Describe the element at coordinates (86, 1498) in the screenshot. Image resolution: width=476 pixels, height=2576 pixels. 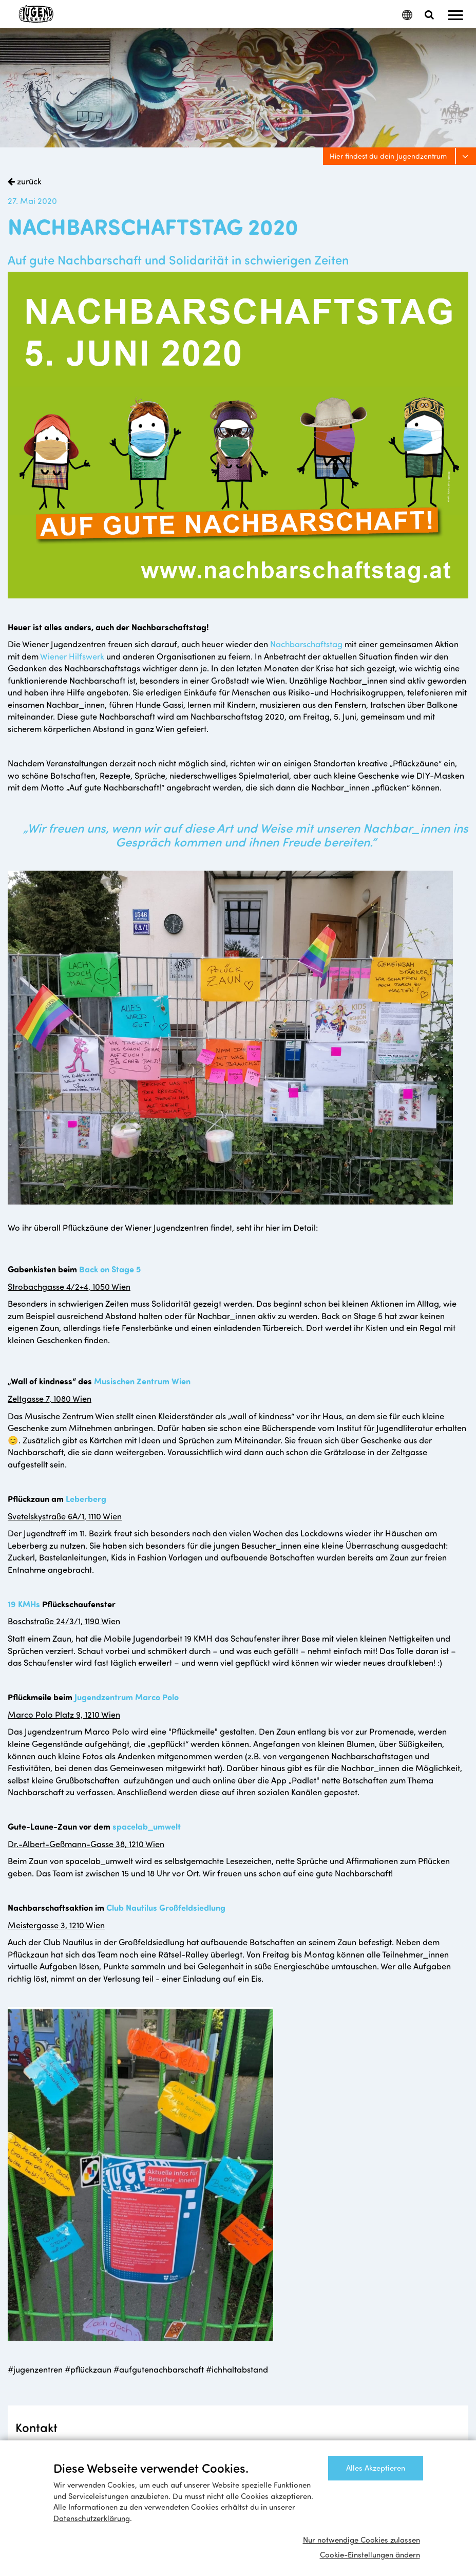
I see `Leberberg` at that location.